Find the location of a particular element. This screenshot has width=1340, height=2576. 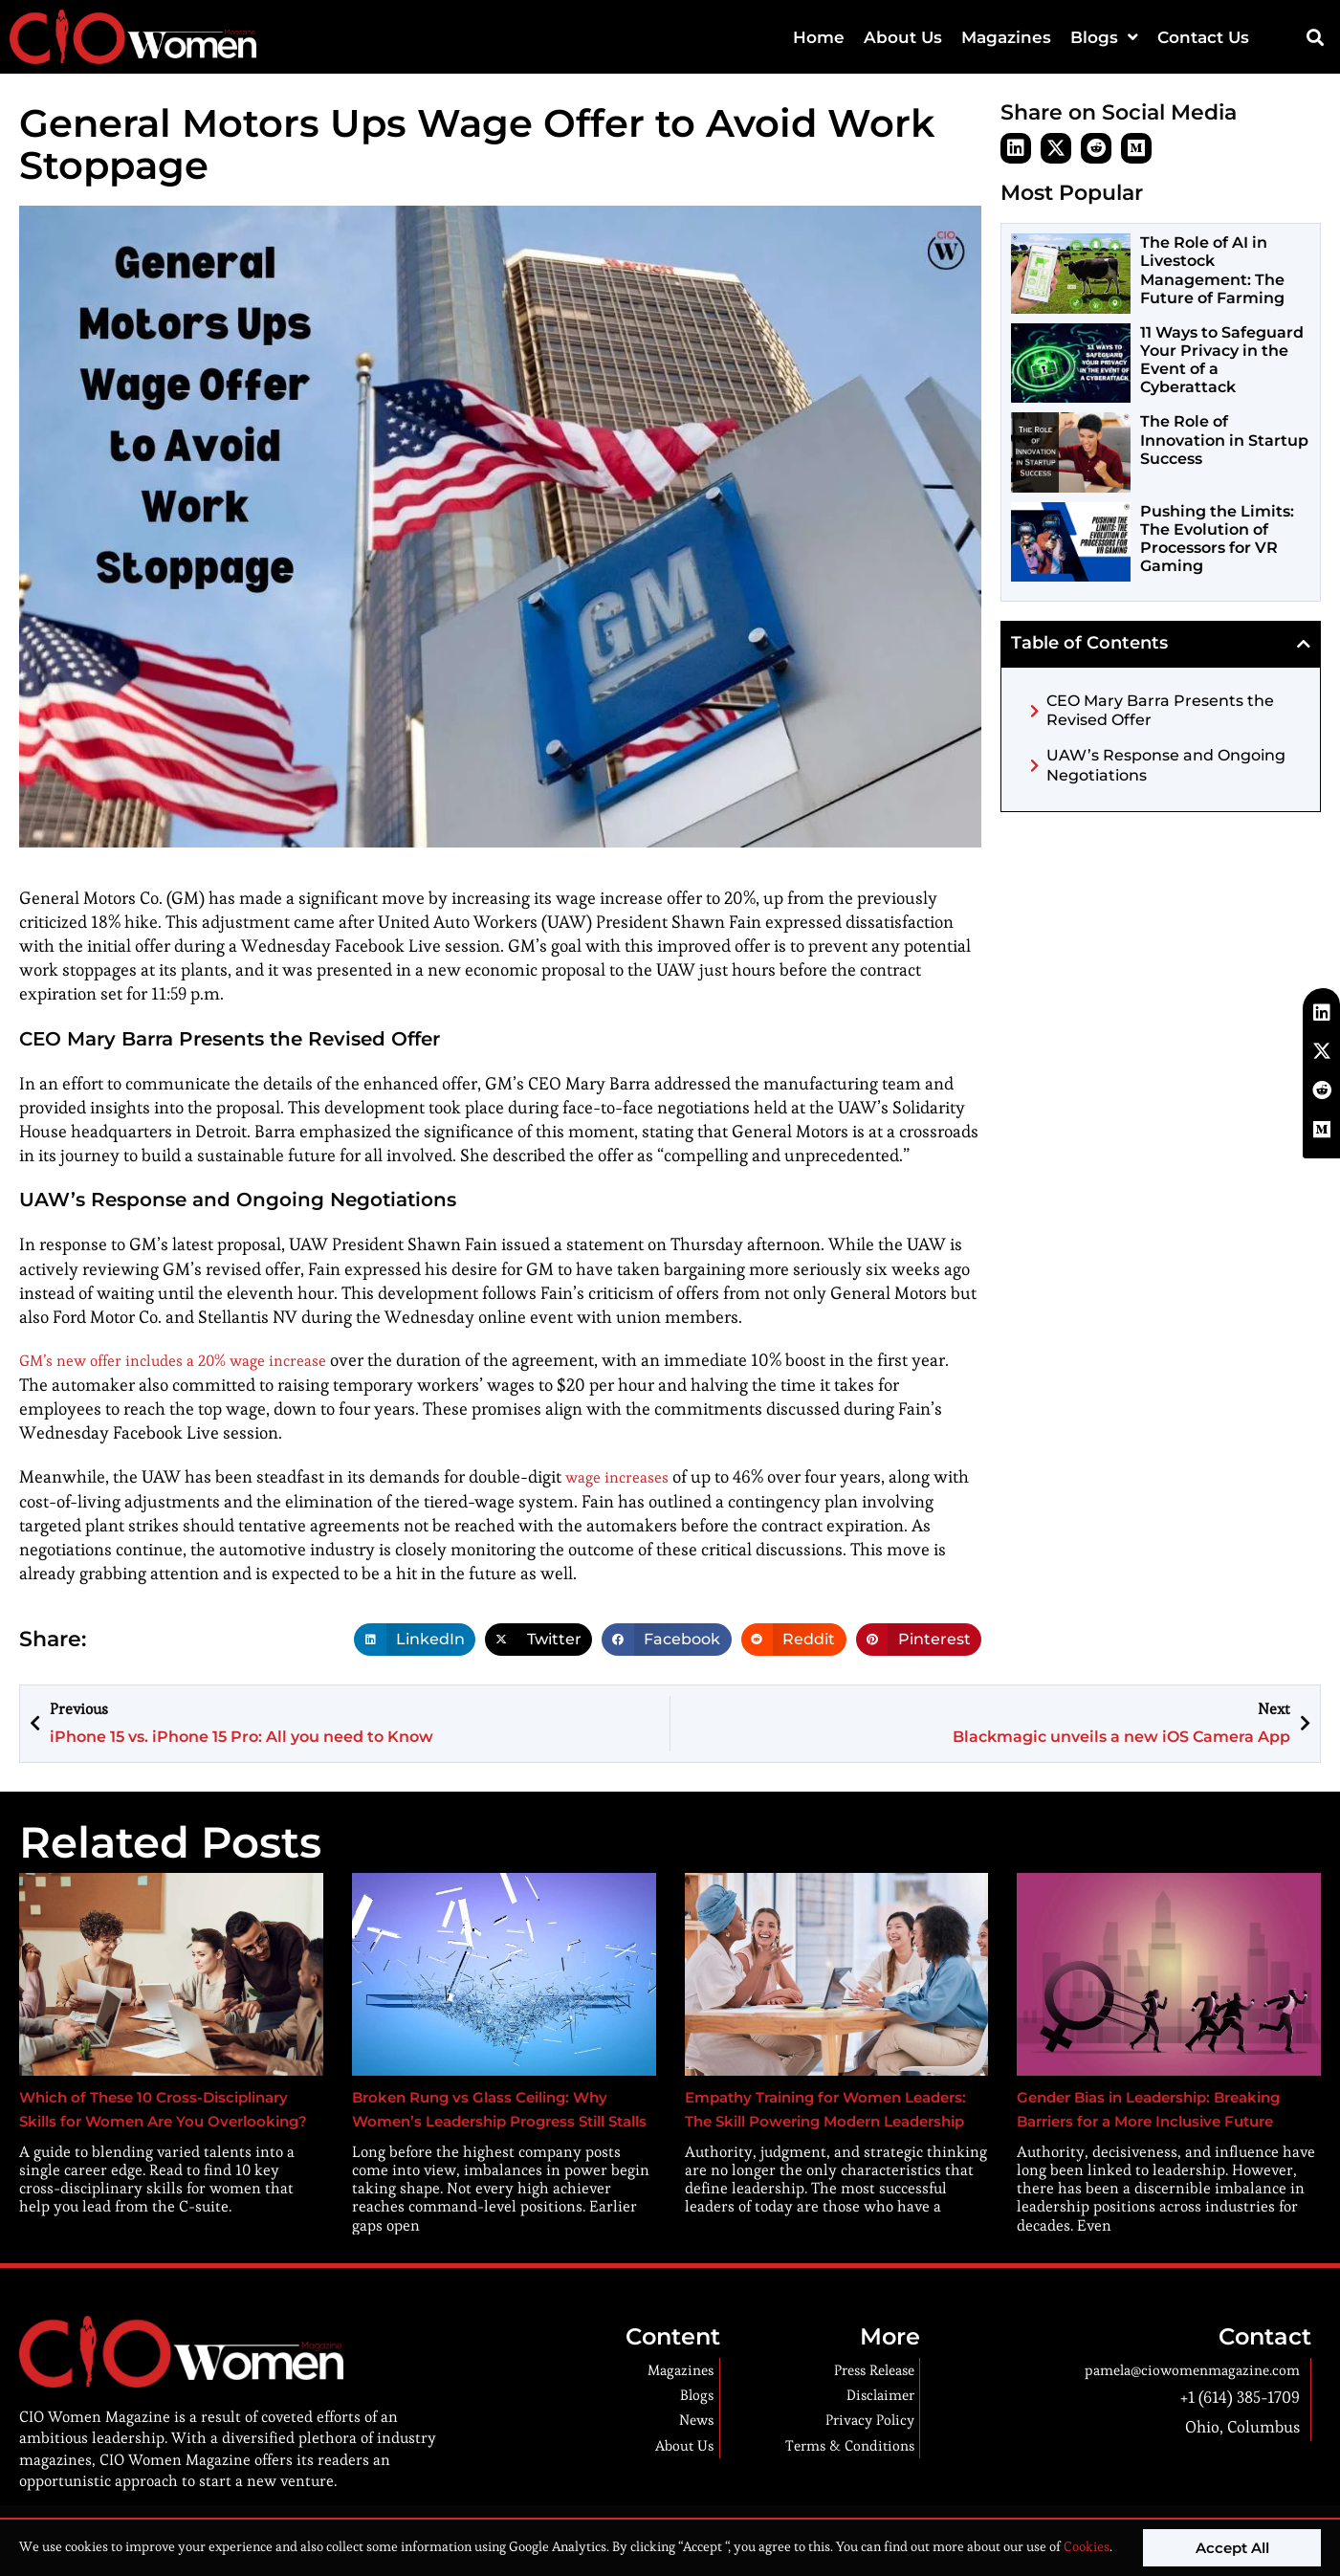

Blogs is located at coordinates (1104, 37).